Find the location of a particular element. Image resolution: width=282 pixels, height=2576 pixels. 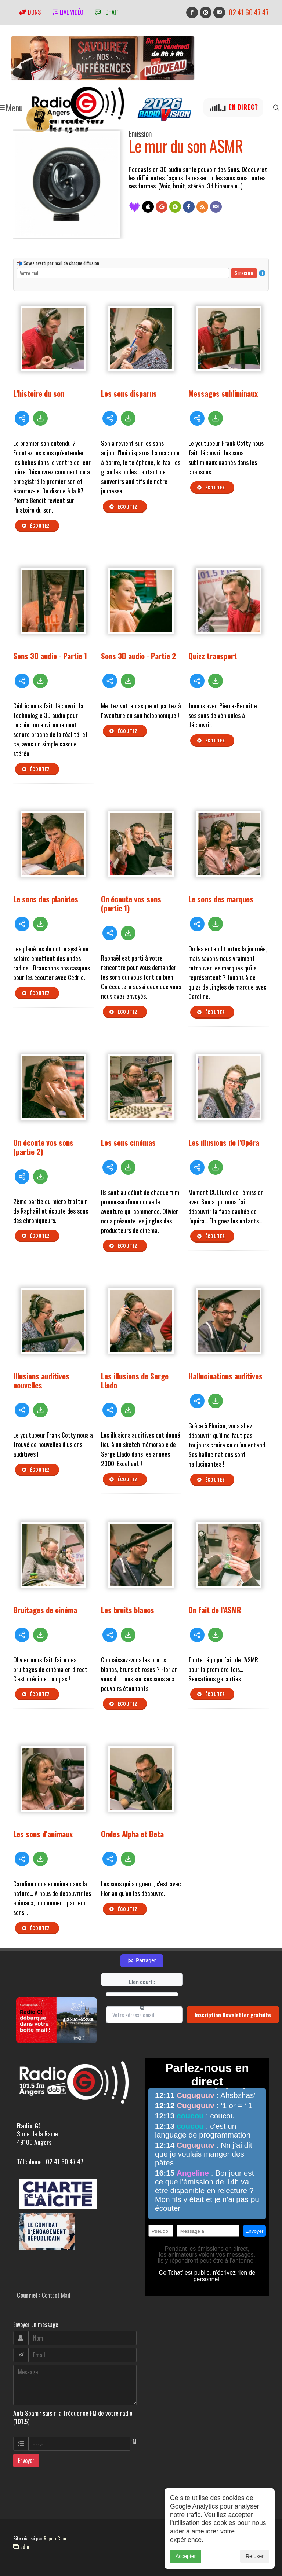

Les sons disparus is located at coordinates (129, 393).